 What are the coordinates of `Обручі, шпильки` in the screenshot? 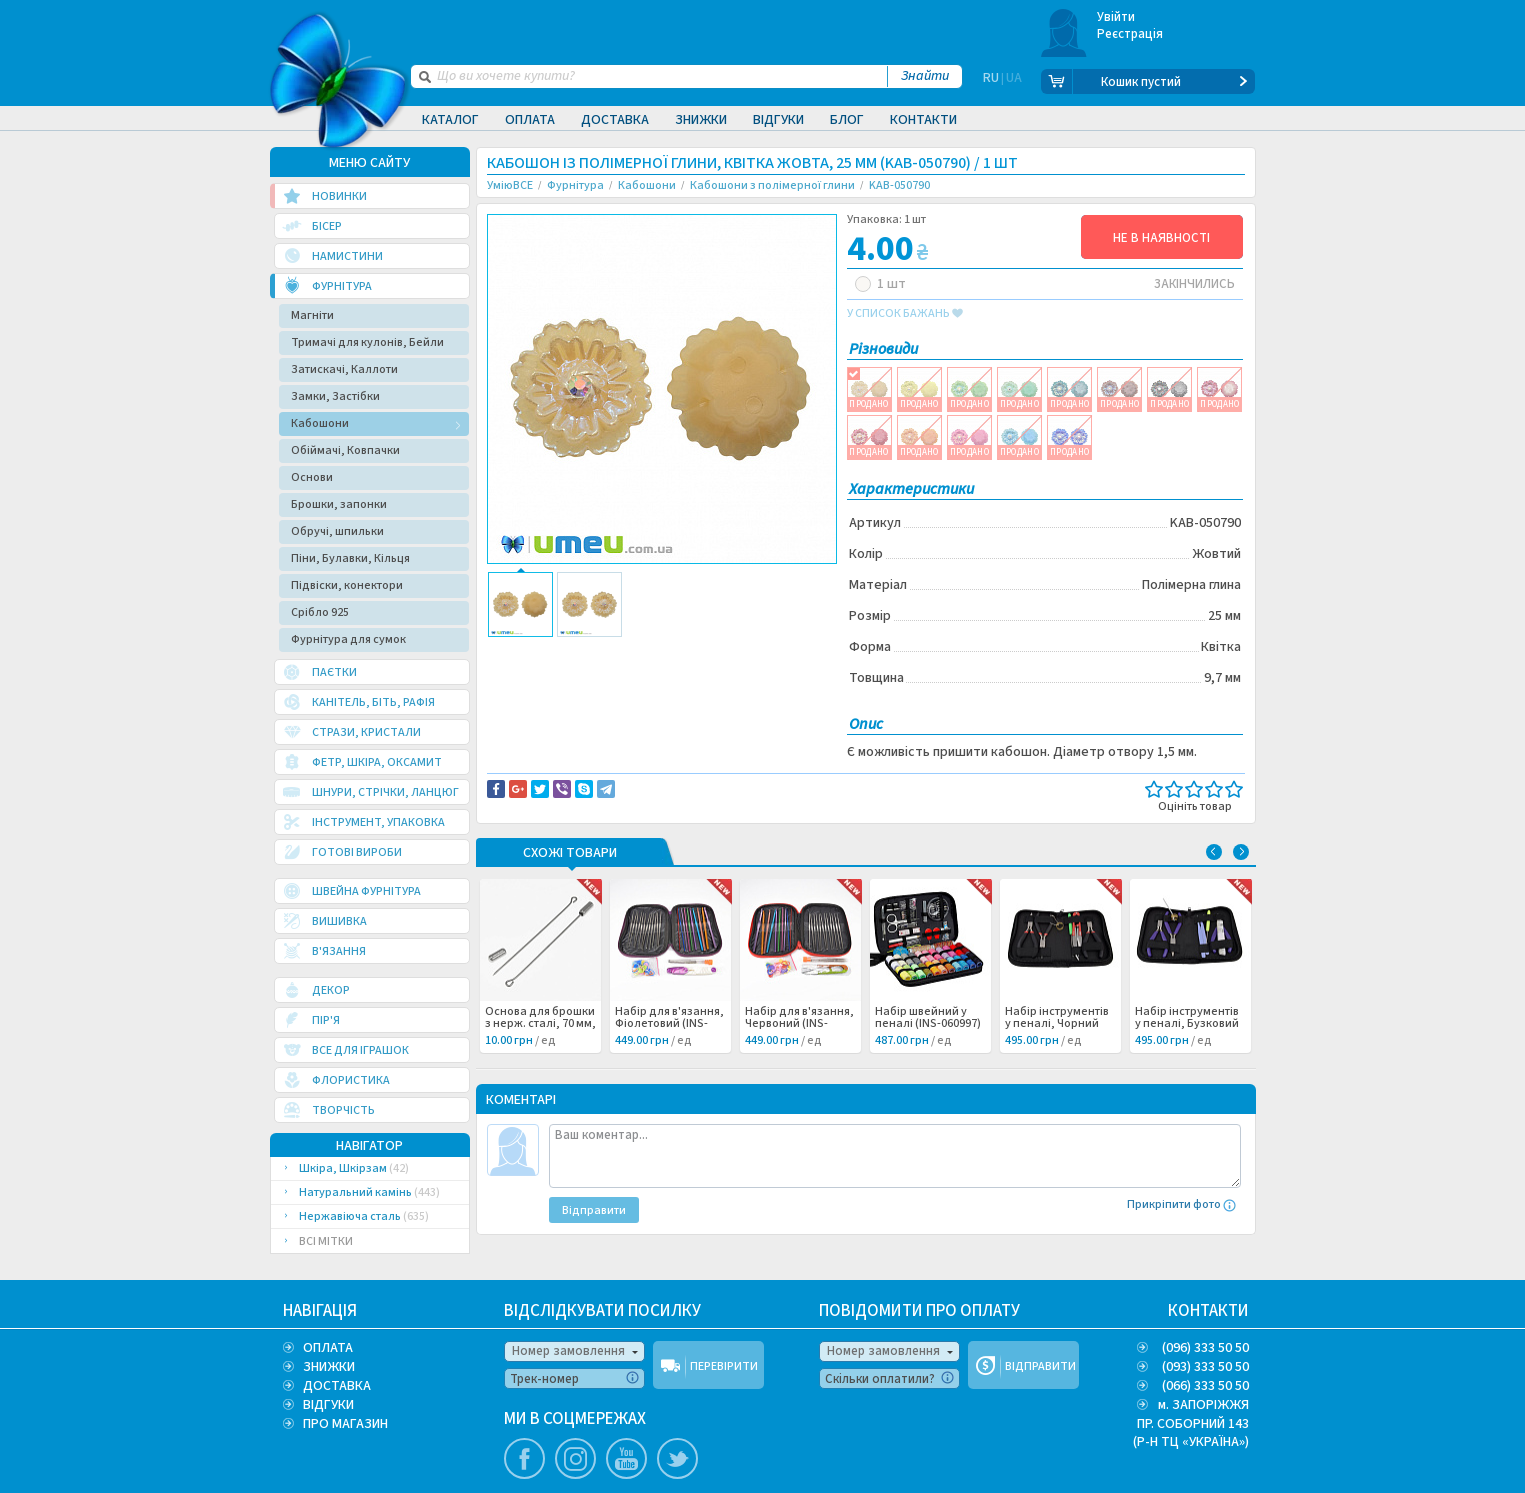 It's located at (337, 531).